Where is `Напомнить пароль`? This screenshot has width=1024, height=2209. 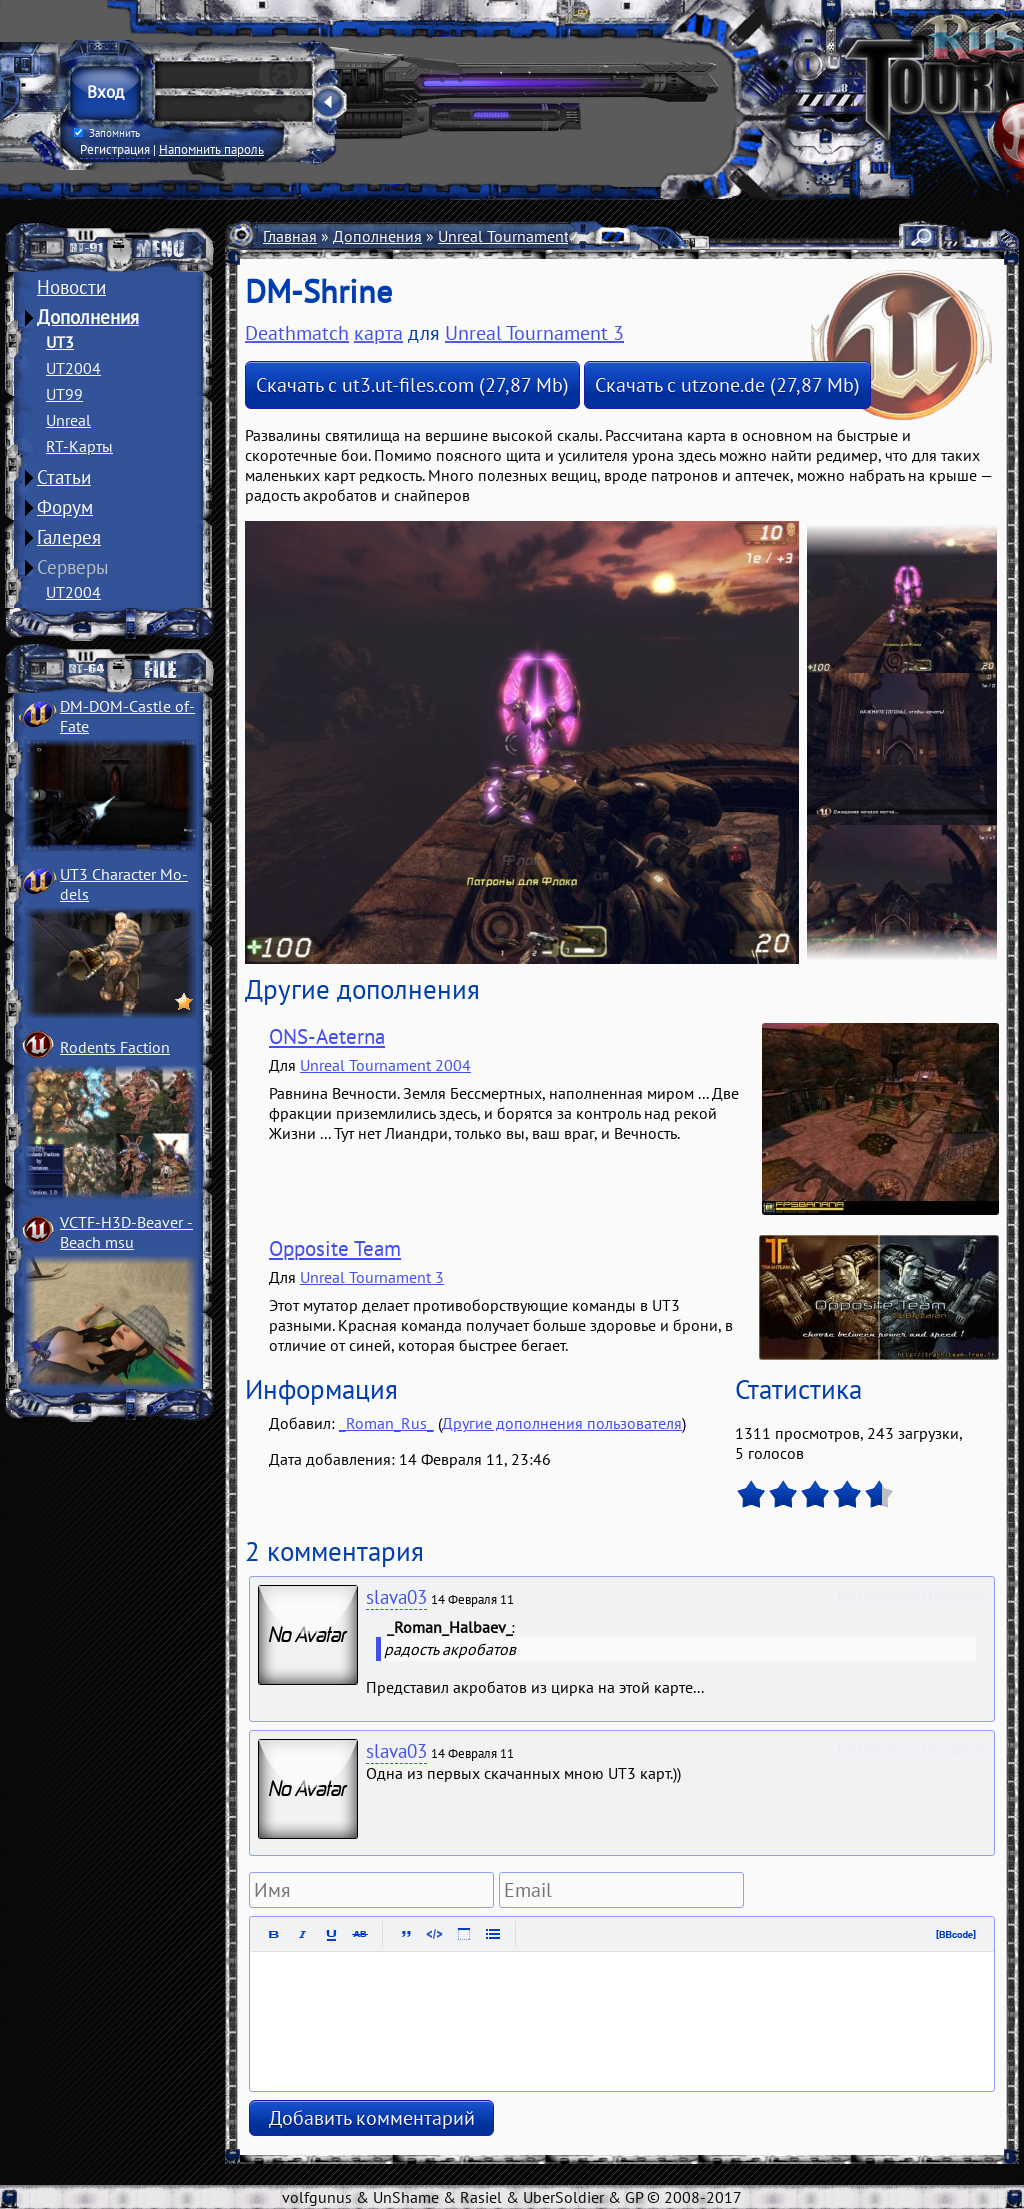
Напомнить пароль is located at coordinates (211, 149).